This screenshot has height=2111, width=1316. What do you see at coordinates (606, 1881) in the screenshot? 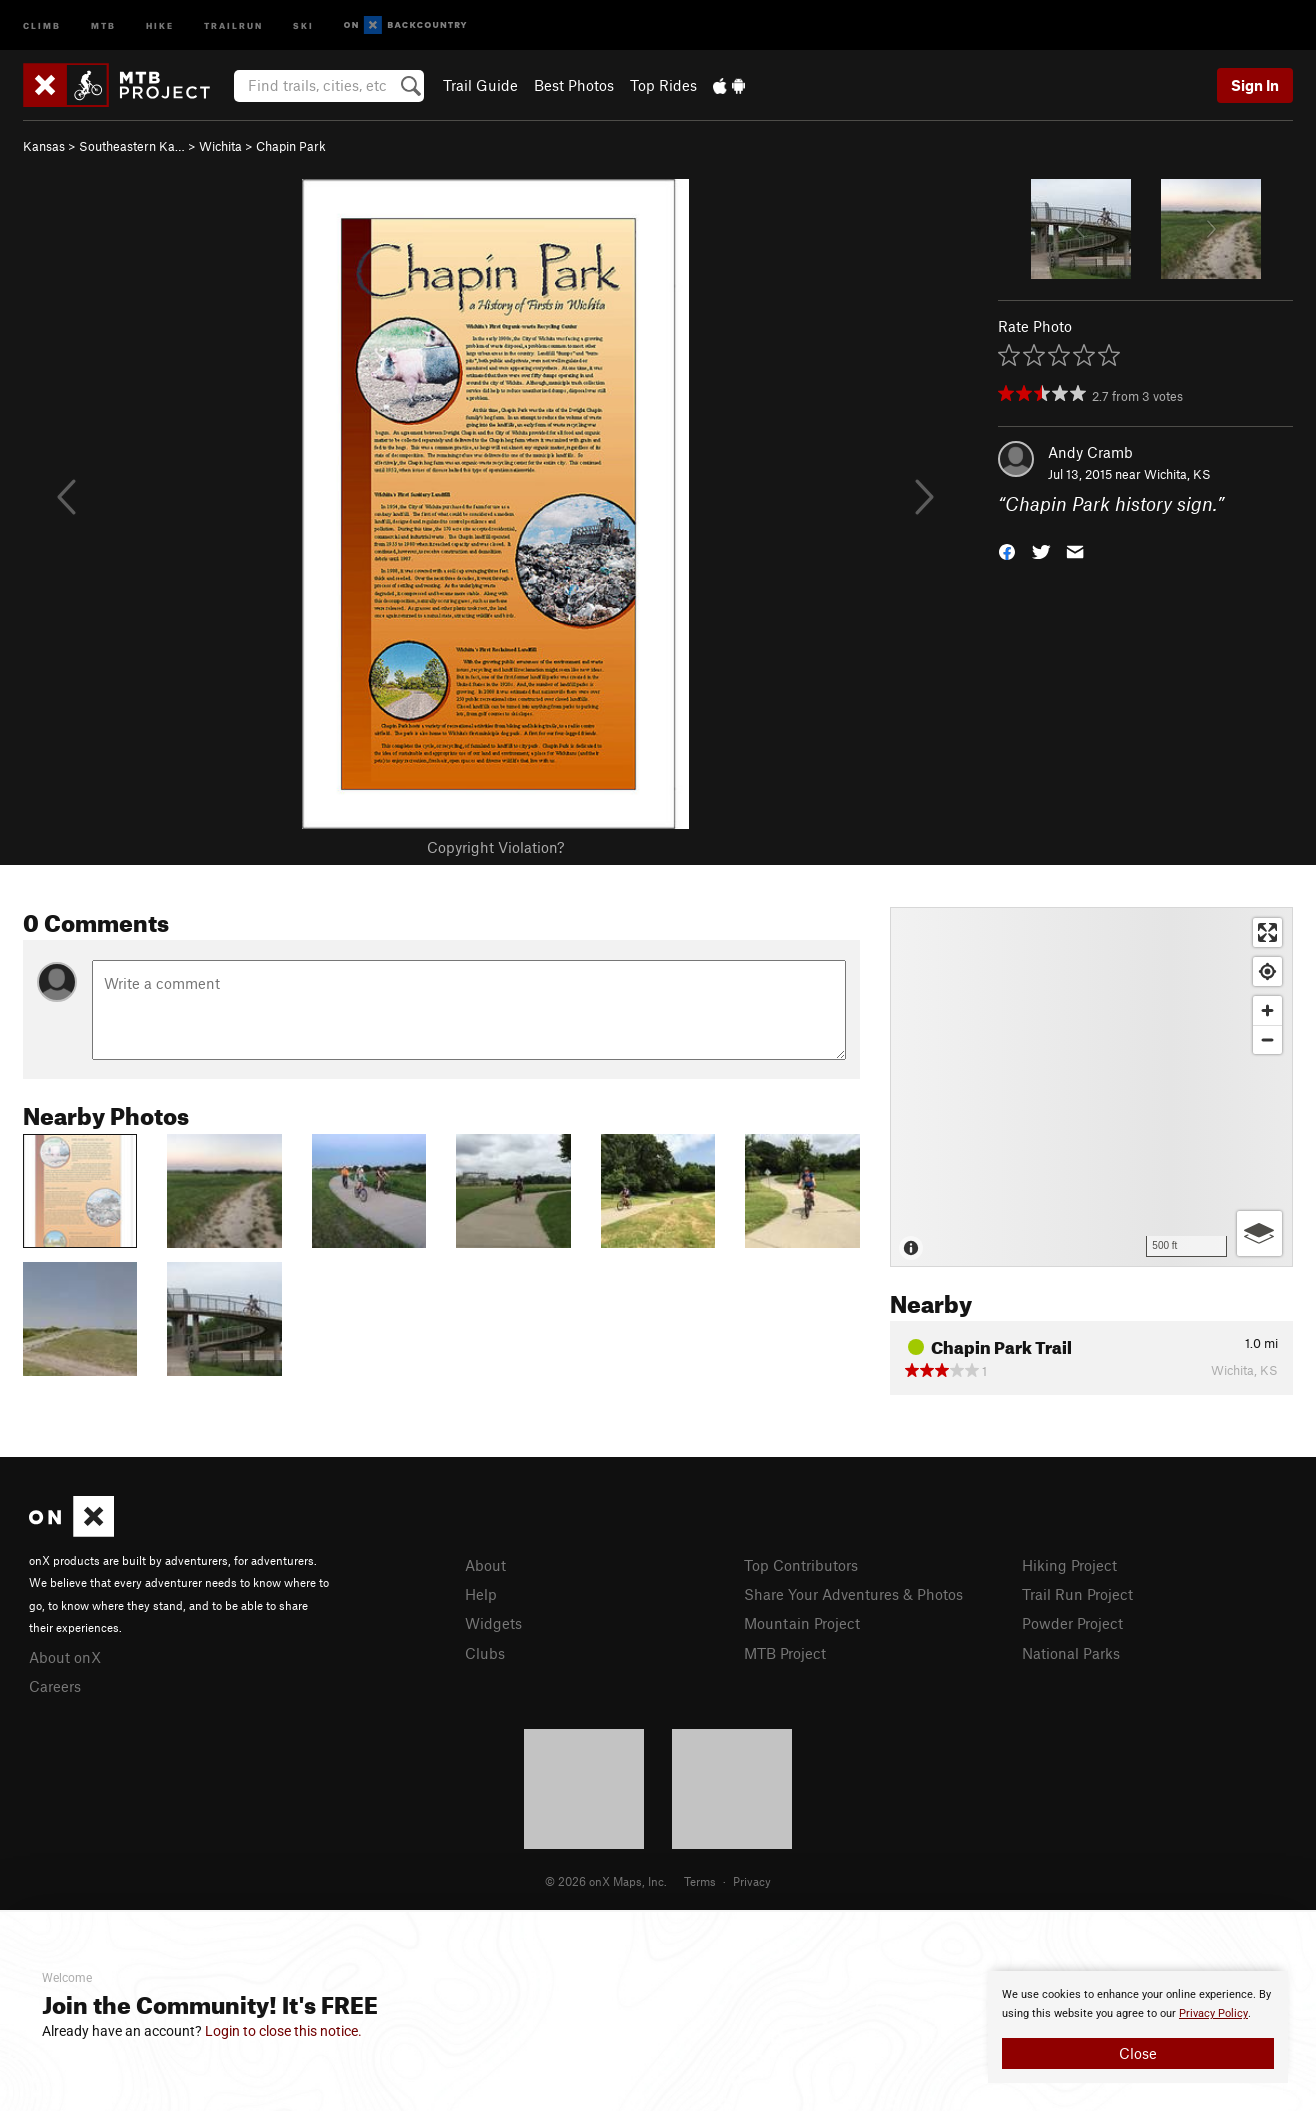
I see `© 2026 onX Maps, Inc.` at bounding box center [606, 1881].